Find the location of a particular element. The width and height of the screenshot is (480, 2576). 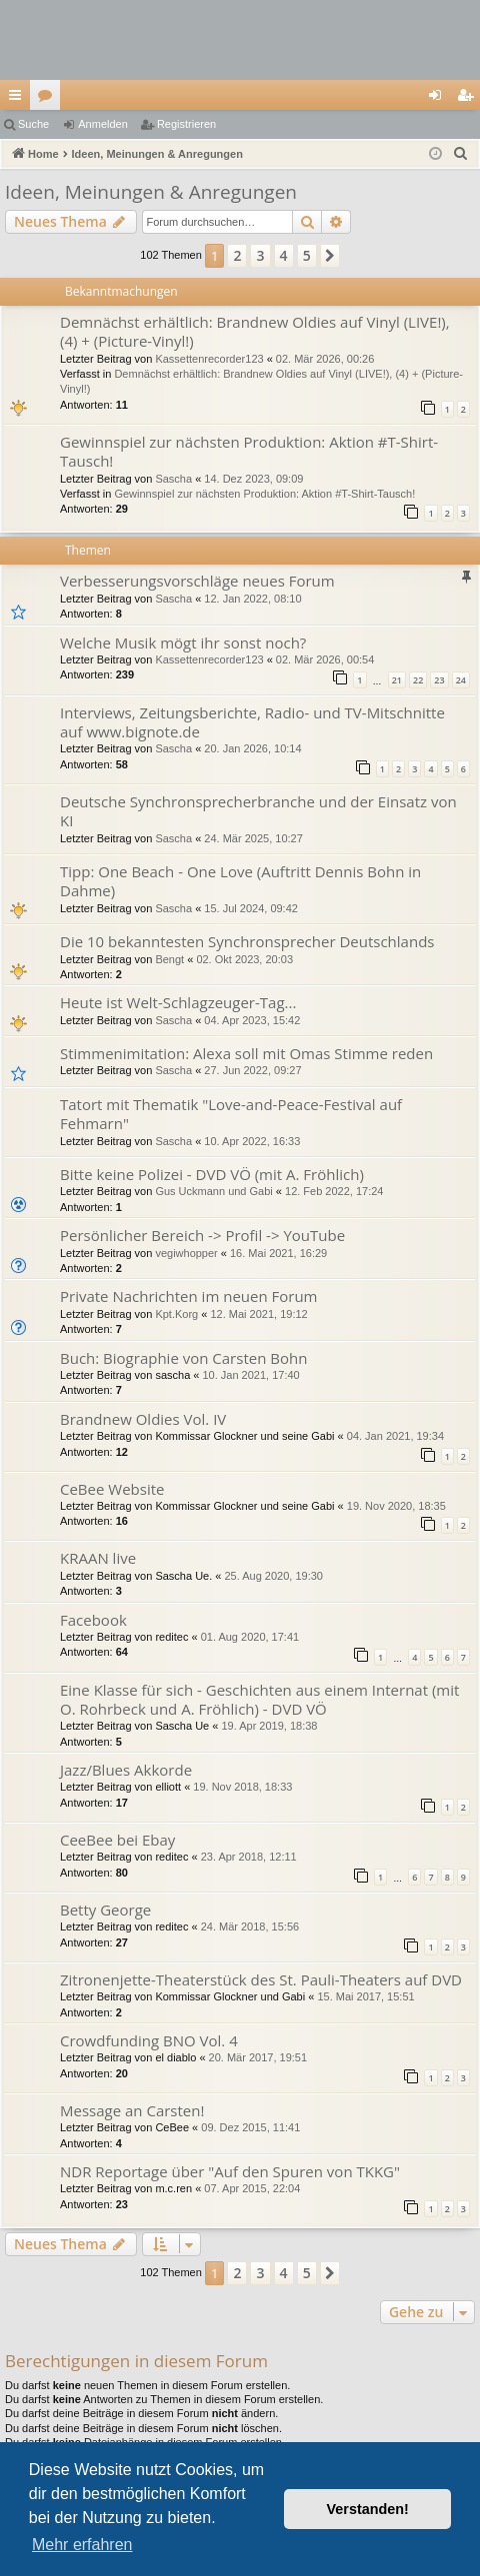

Heute ist Welt-Schlagzeuger-Tag... is located at coordinates (178, 1002).